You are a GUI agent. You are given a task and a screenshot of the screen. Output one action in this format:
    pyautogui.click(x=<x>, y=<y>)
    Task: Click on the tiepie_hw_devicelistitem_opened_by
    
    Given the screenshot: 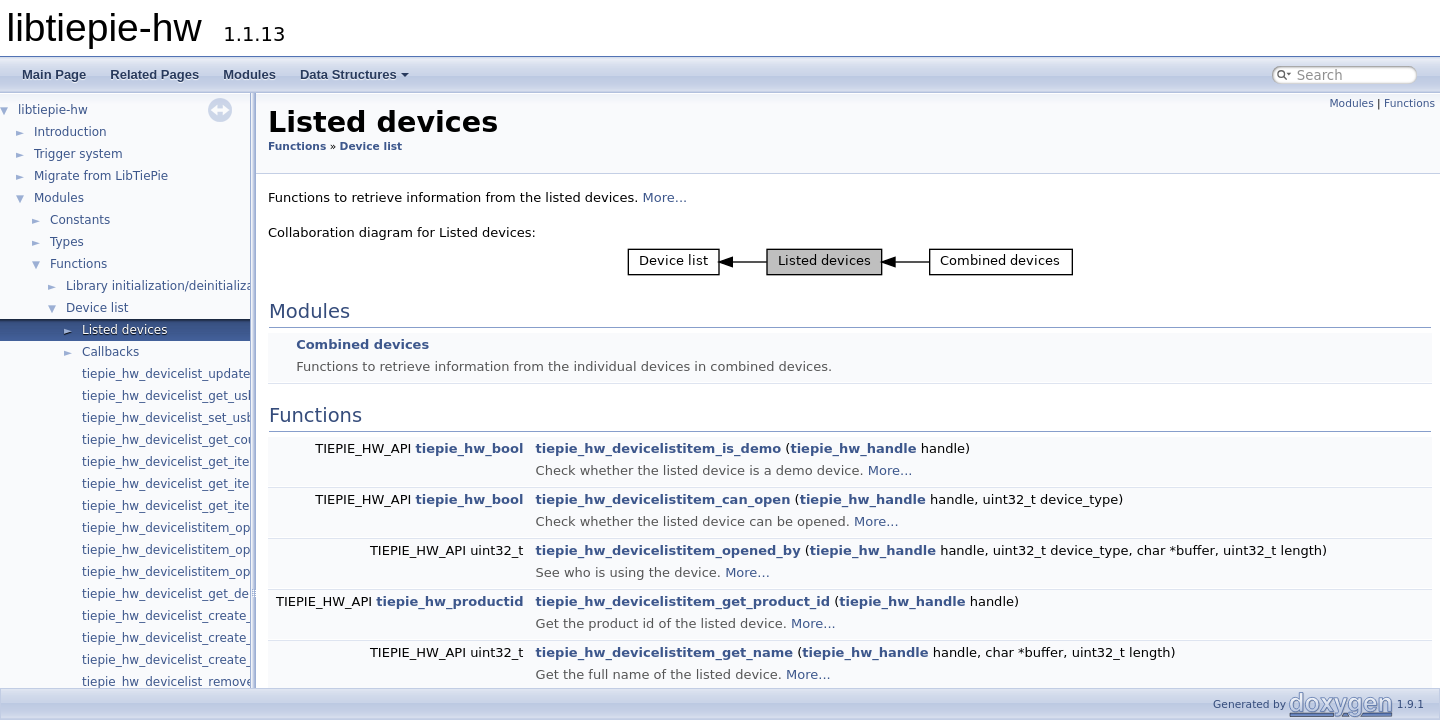 What is the action you would take?
    pyautogui.click(x=668, y=550)
    